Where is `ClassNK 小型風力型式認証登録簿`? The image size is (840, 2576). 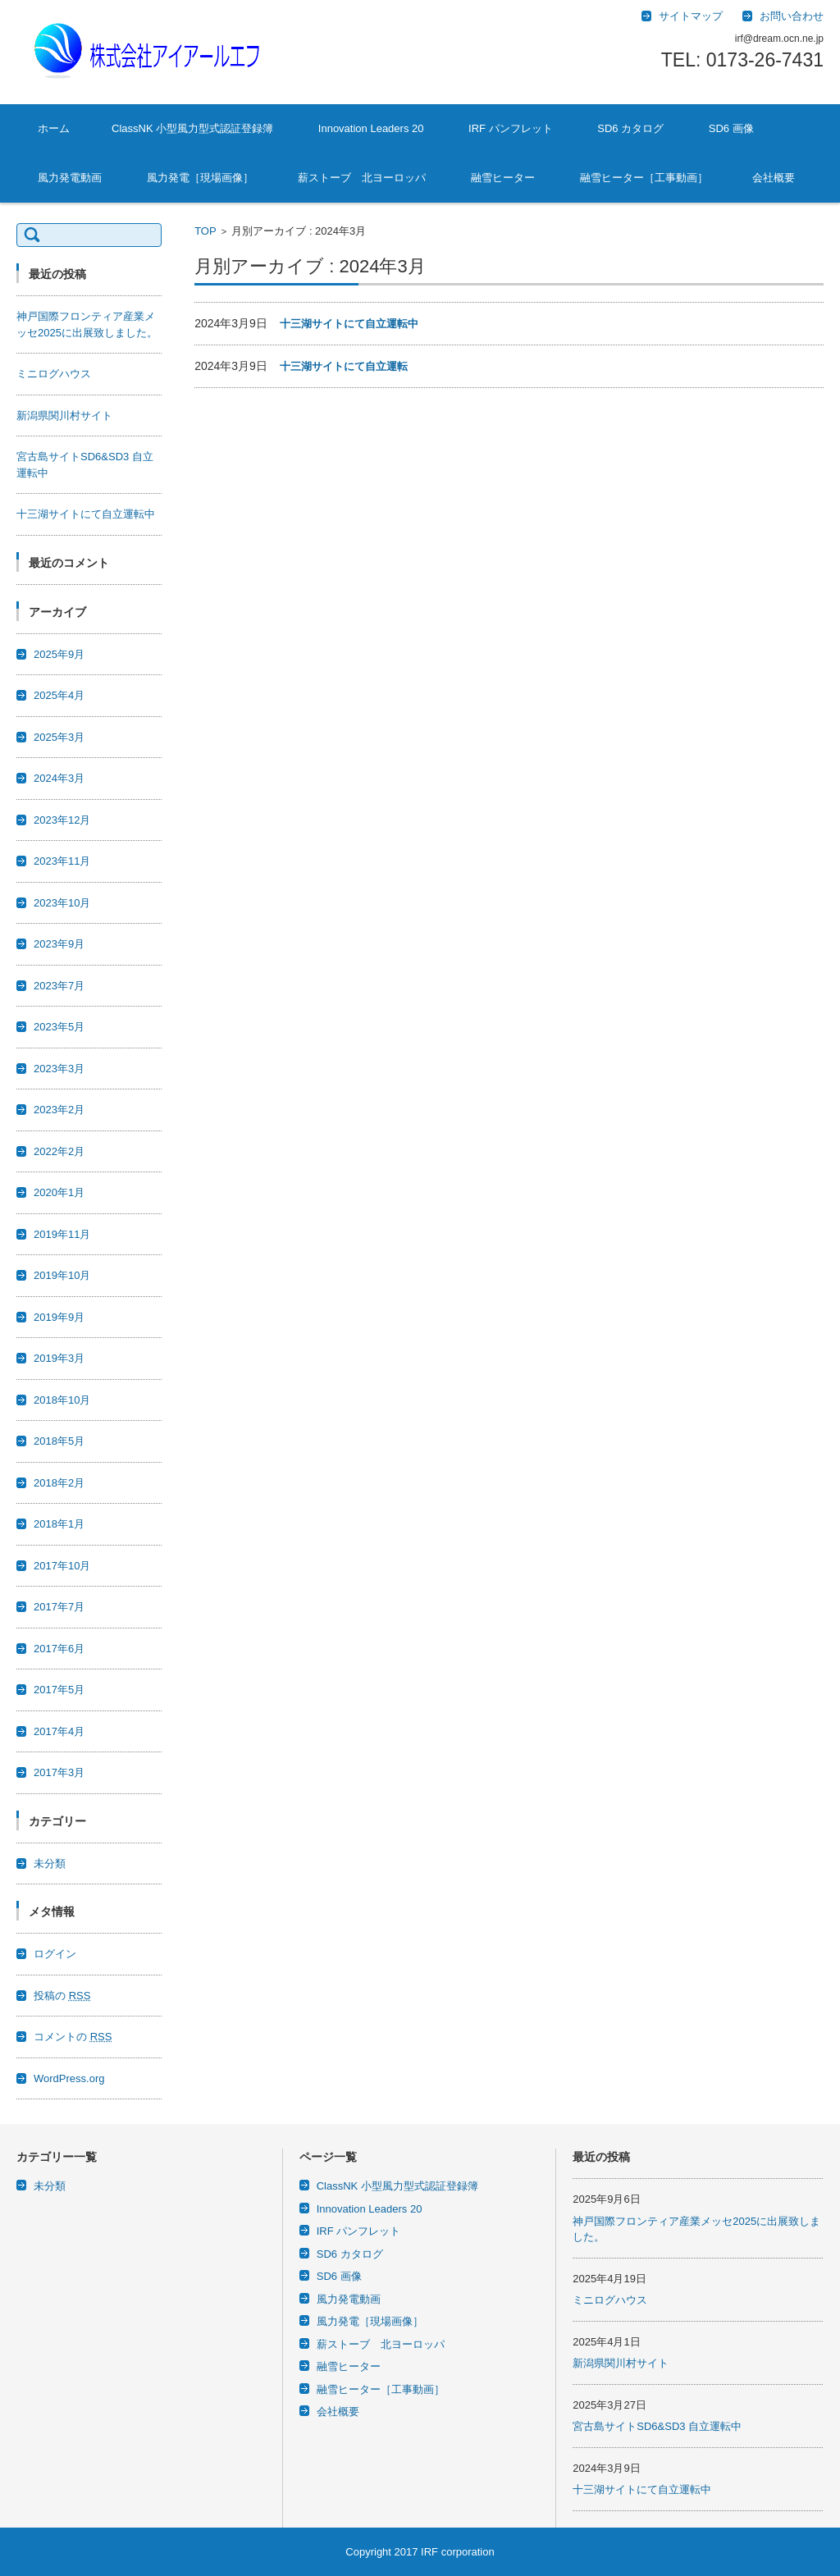 ClassNK 小型風力型式認証登録簿 is located at coordinates (192, 128).